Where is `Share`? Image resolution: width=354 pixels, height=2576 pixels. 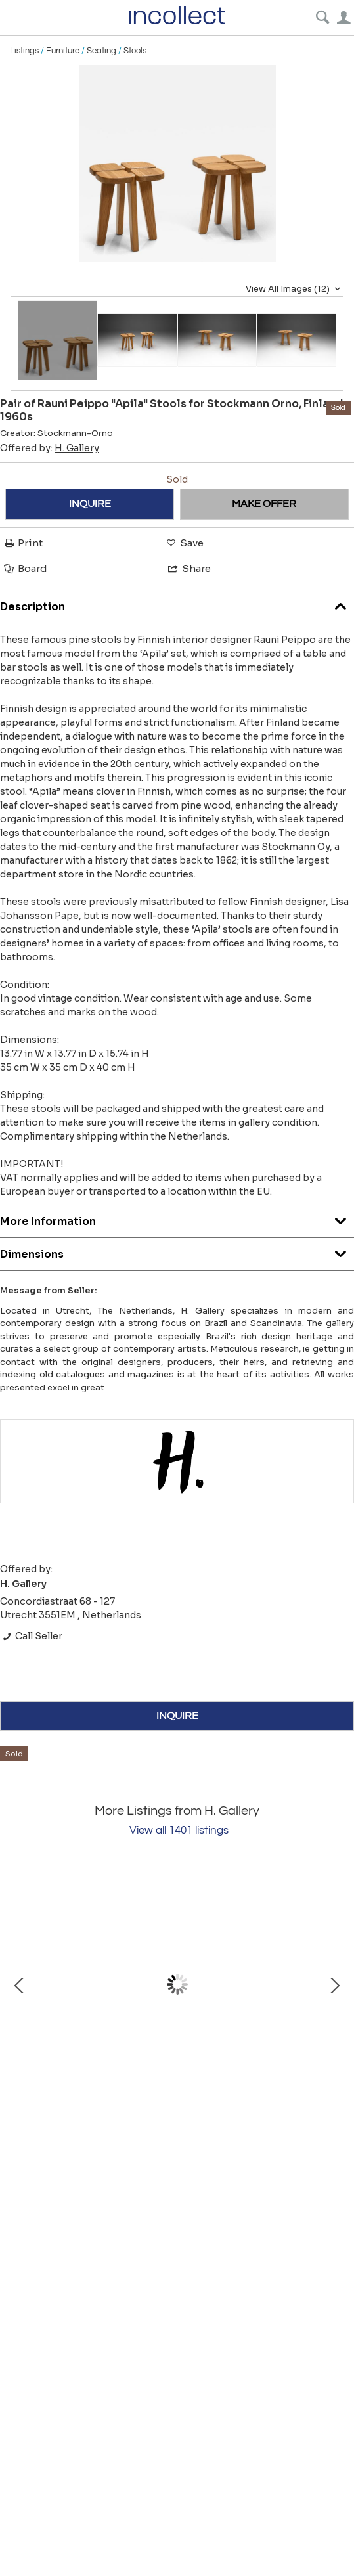 Share is located at coordinates (188, 568).